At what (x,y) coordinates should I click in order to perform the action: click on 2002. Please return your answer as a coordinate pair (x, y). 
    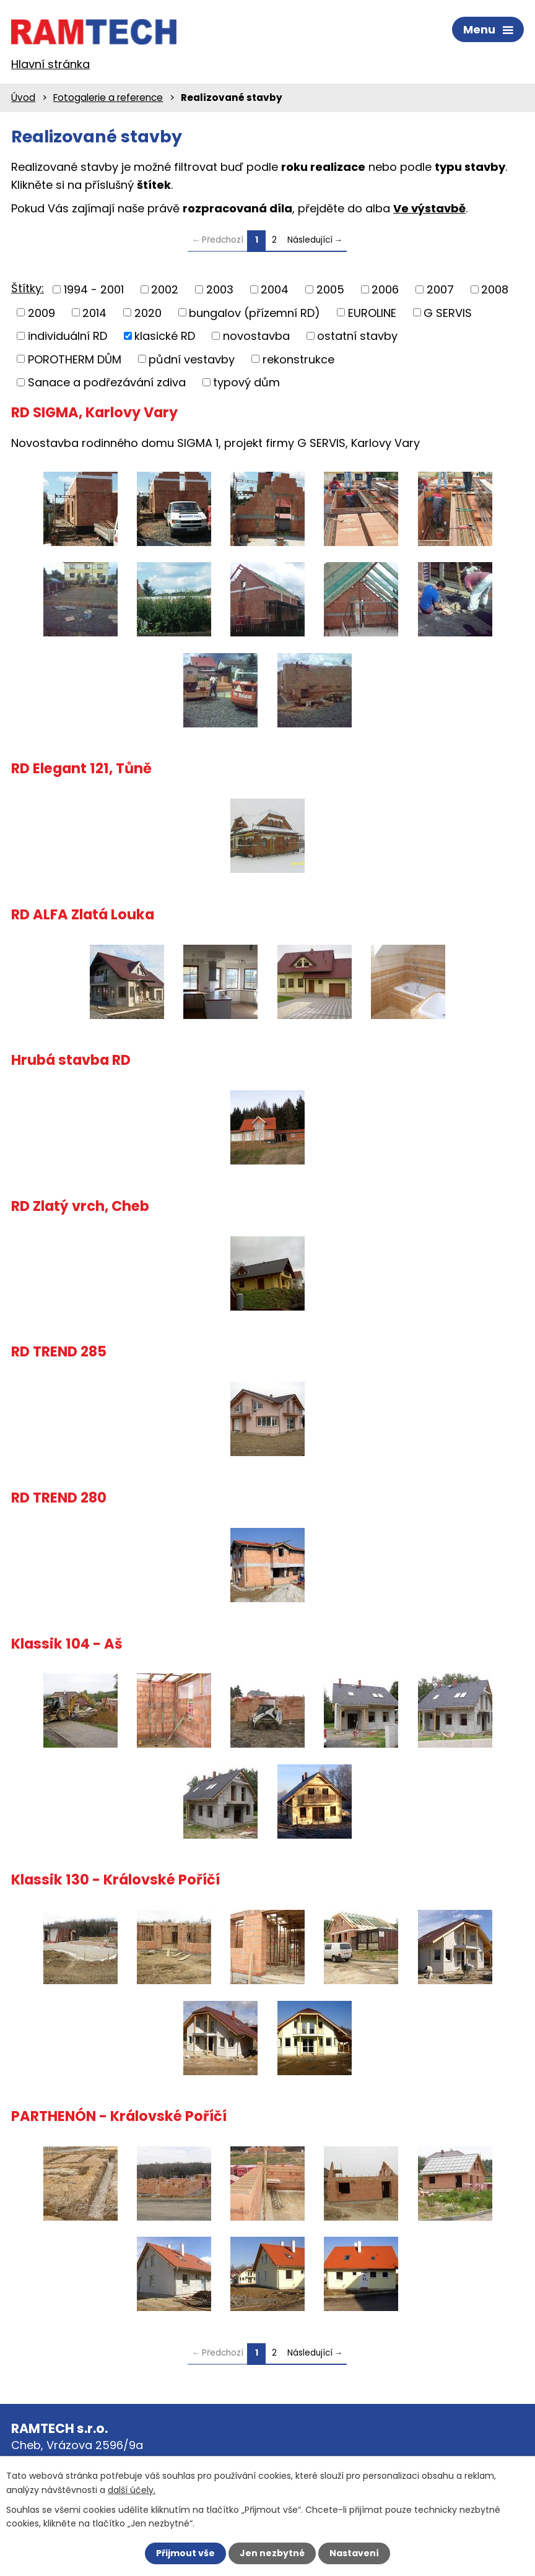
    Looking at the image, I should click on (164, 289).